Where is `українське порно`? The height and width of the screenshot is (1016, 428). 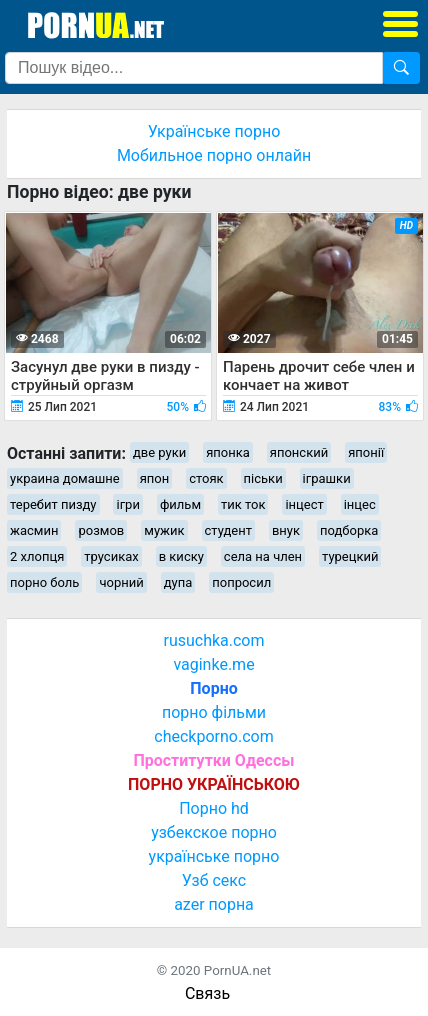
українське порно is located at coordinates (214, 856).